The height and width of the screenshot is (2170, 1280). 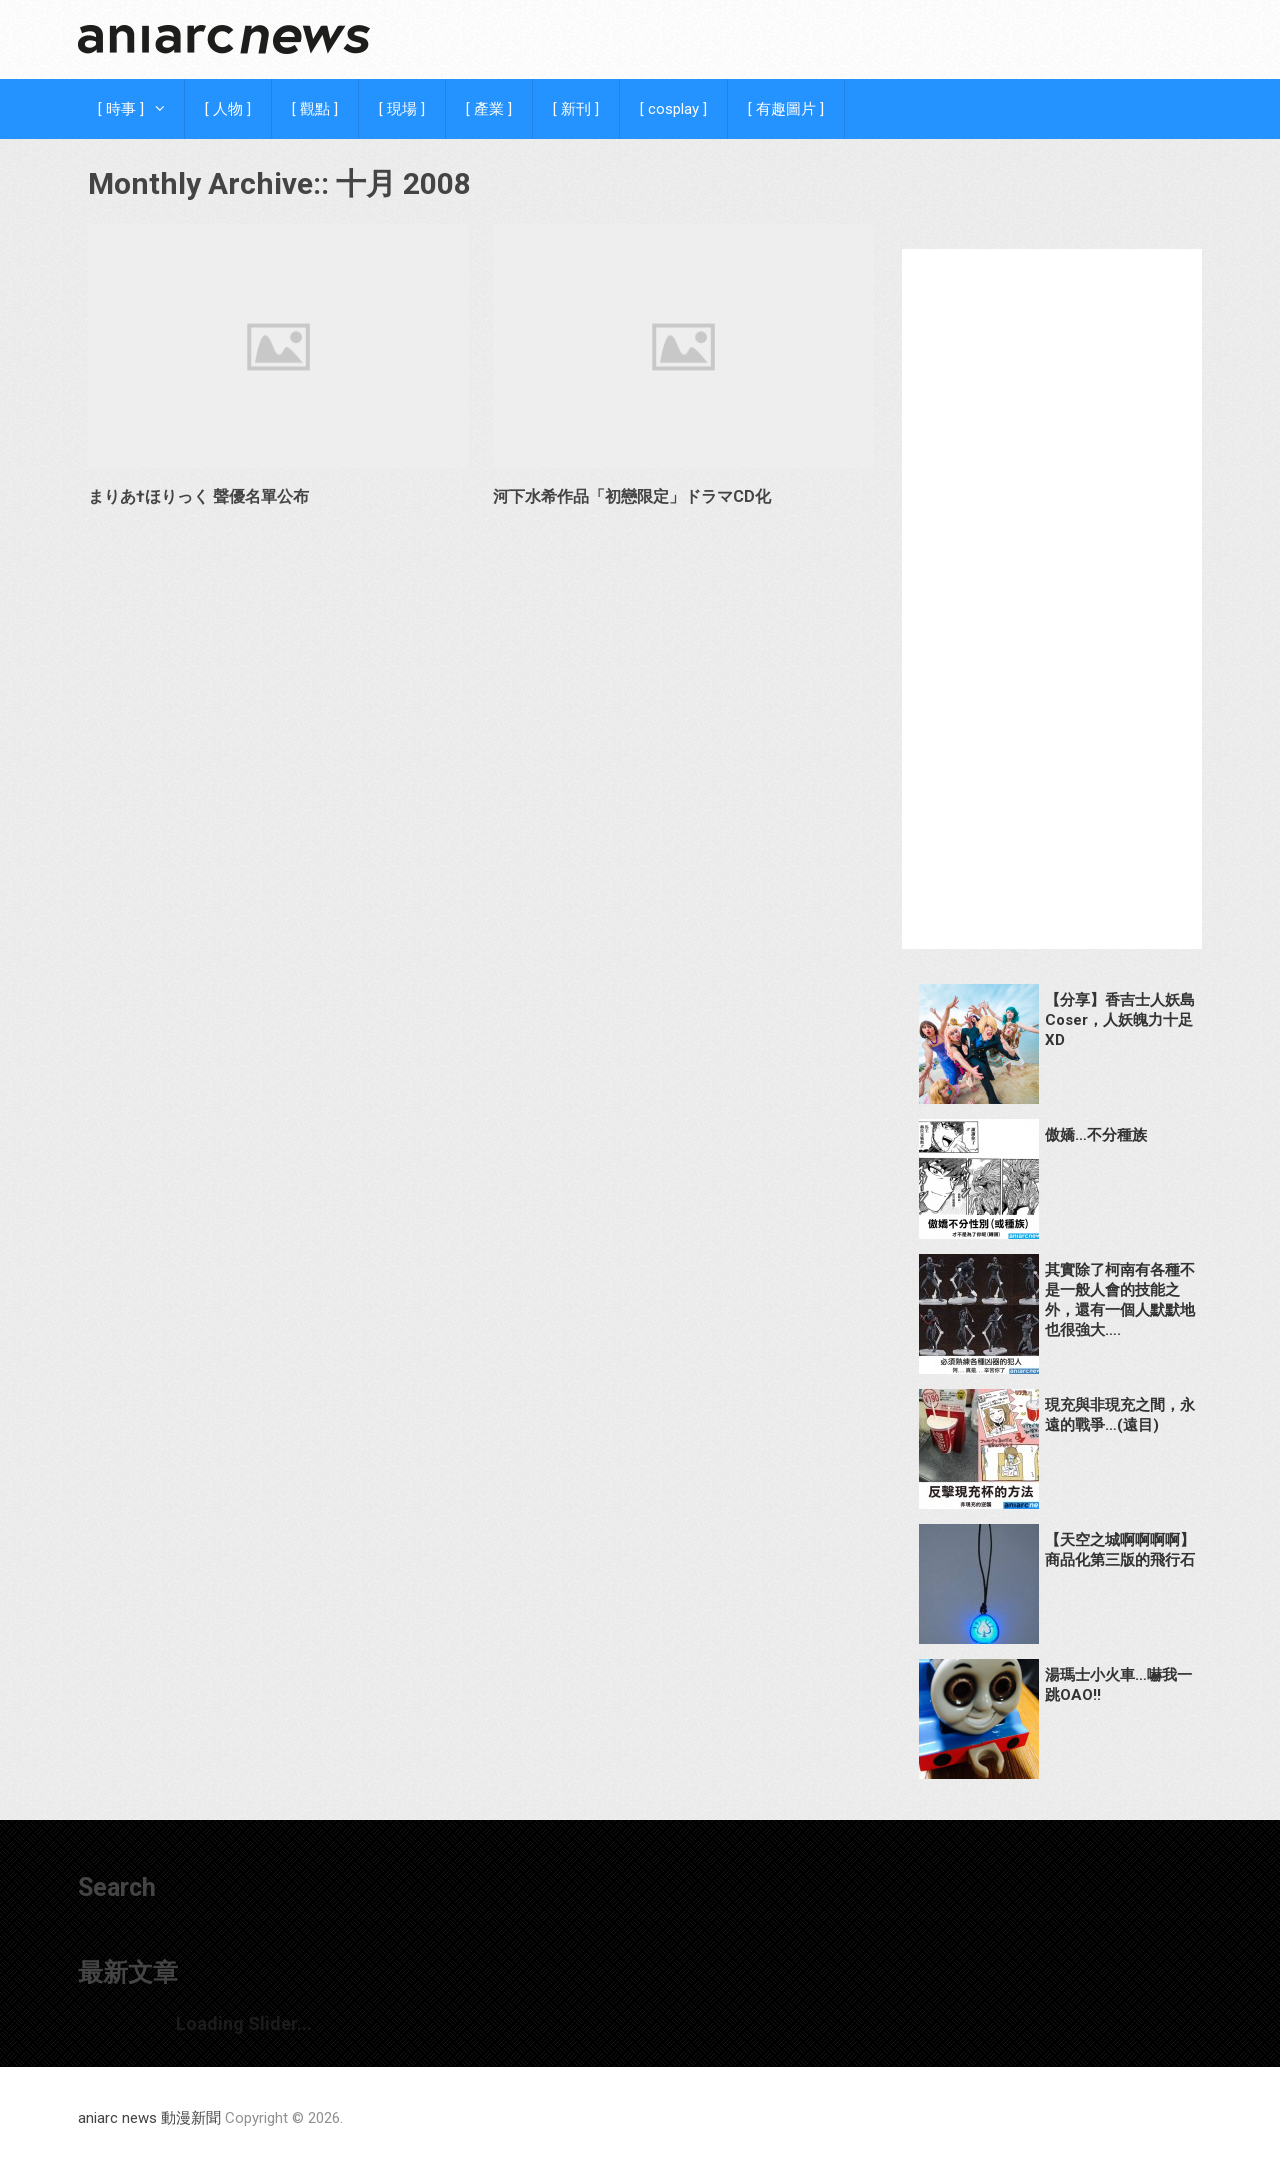 I want to click on [ 人物 ], so click(x=228, y=109).